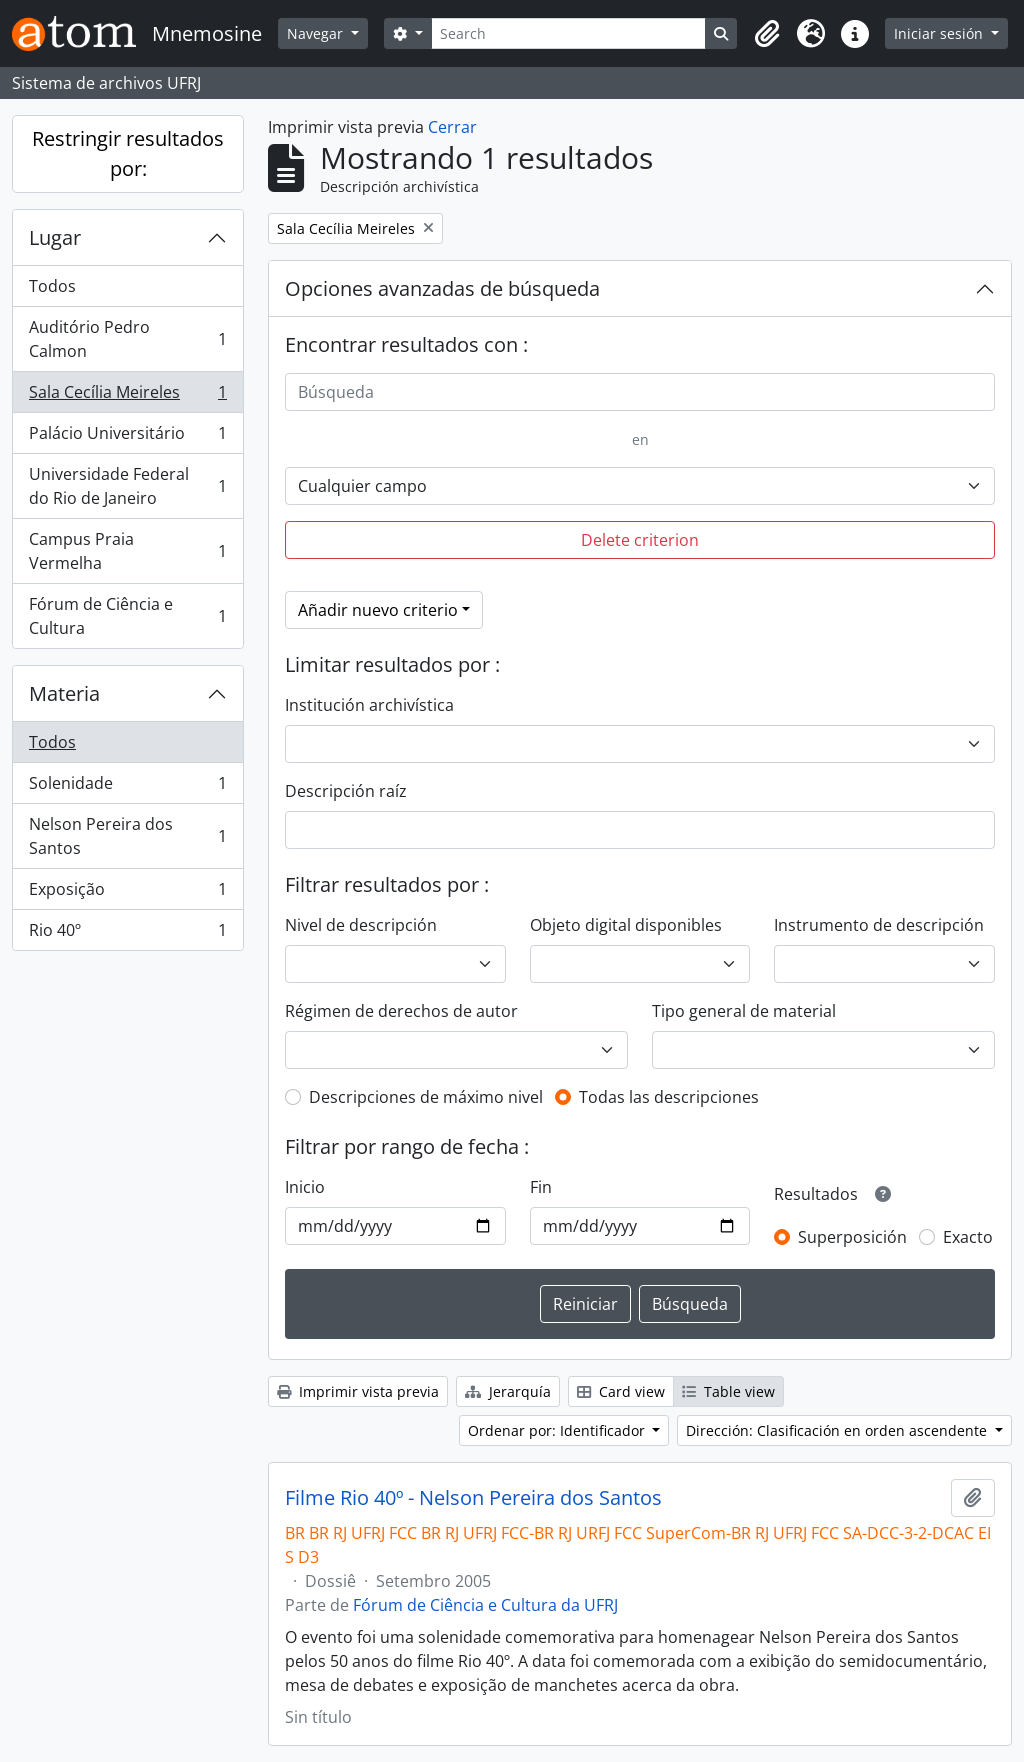 The height and width of the screenshot is (1762, 1024). Describe the element at coordinates (621, 1391) in the screenshot. I see `Card view` at that location.